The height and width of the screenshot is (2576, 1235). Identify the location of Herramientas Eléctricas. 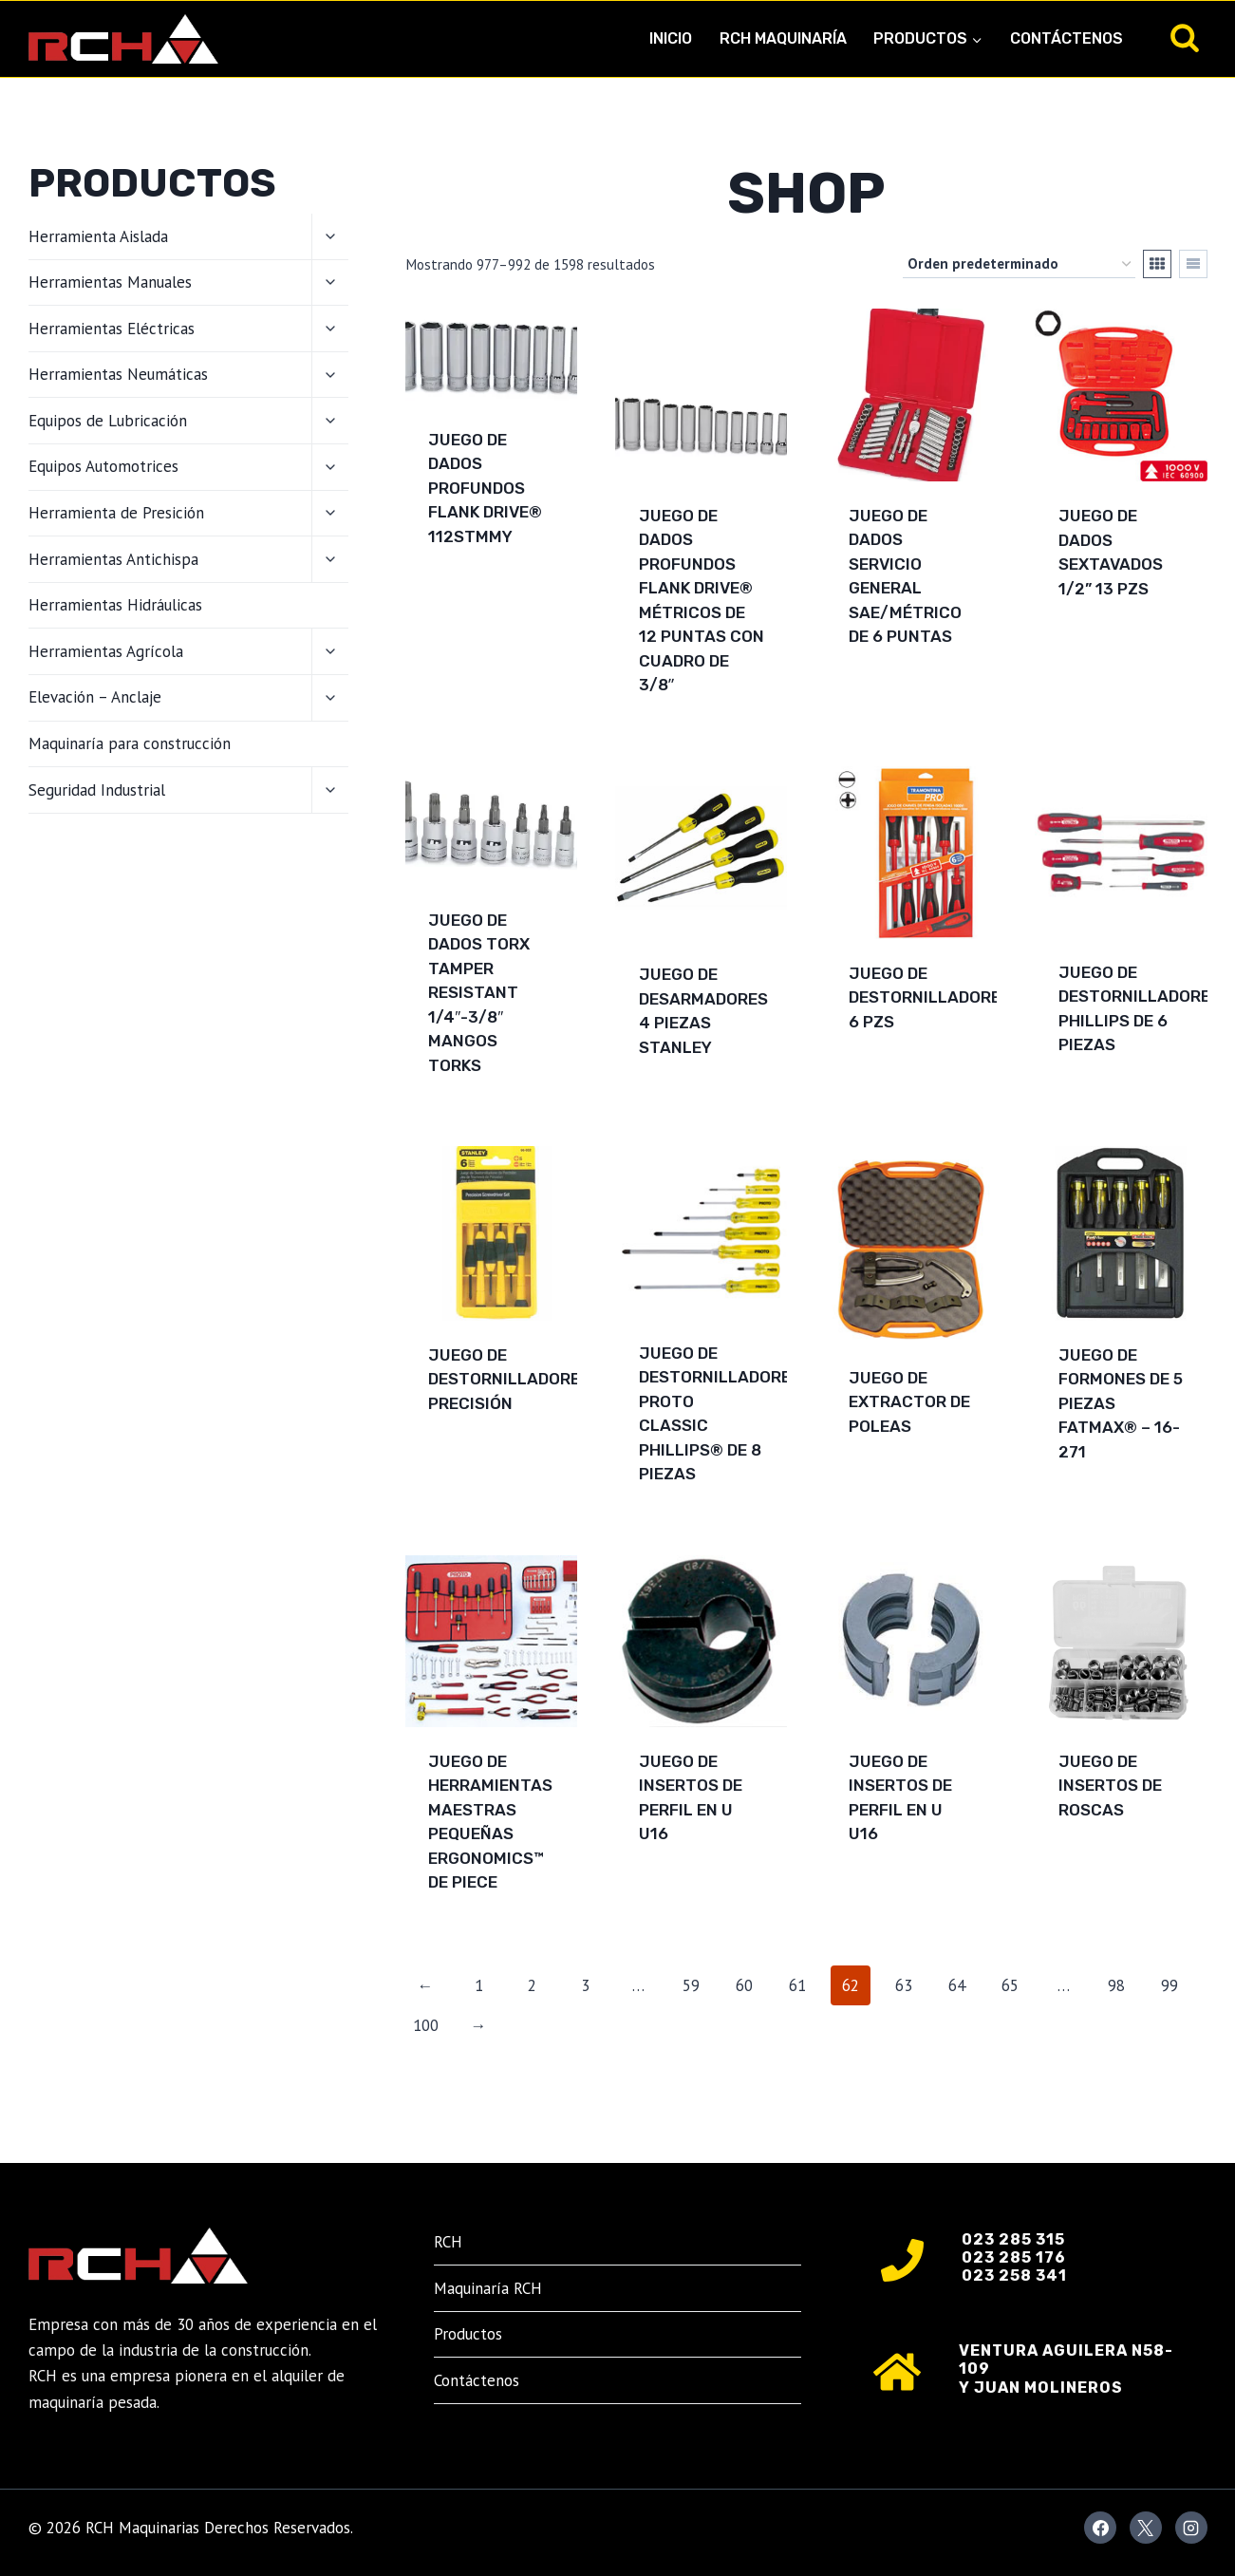
(111, 328).